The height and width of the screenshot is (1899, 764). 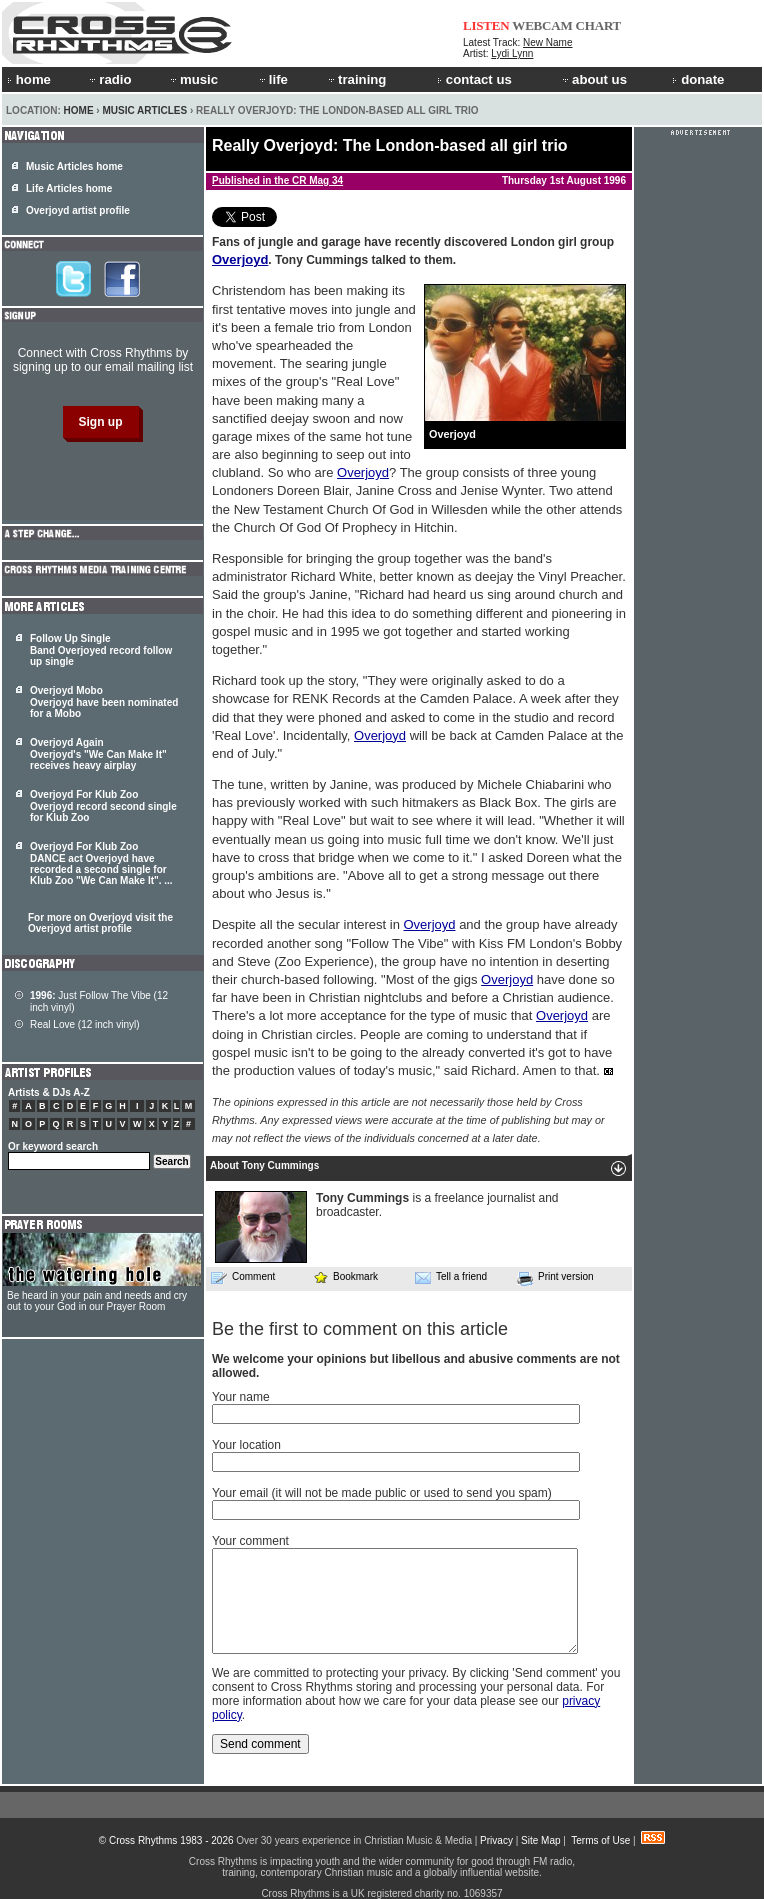 What do you see at coordinates (593, 79) in the screenshot?
I see `about us` at bounding box center [593, 79].